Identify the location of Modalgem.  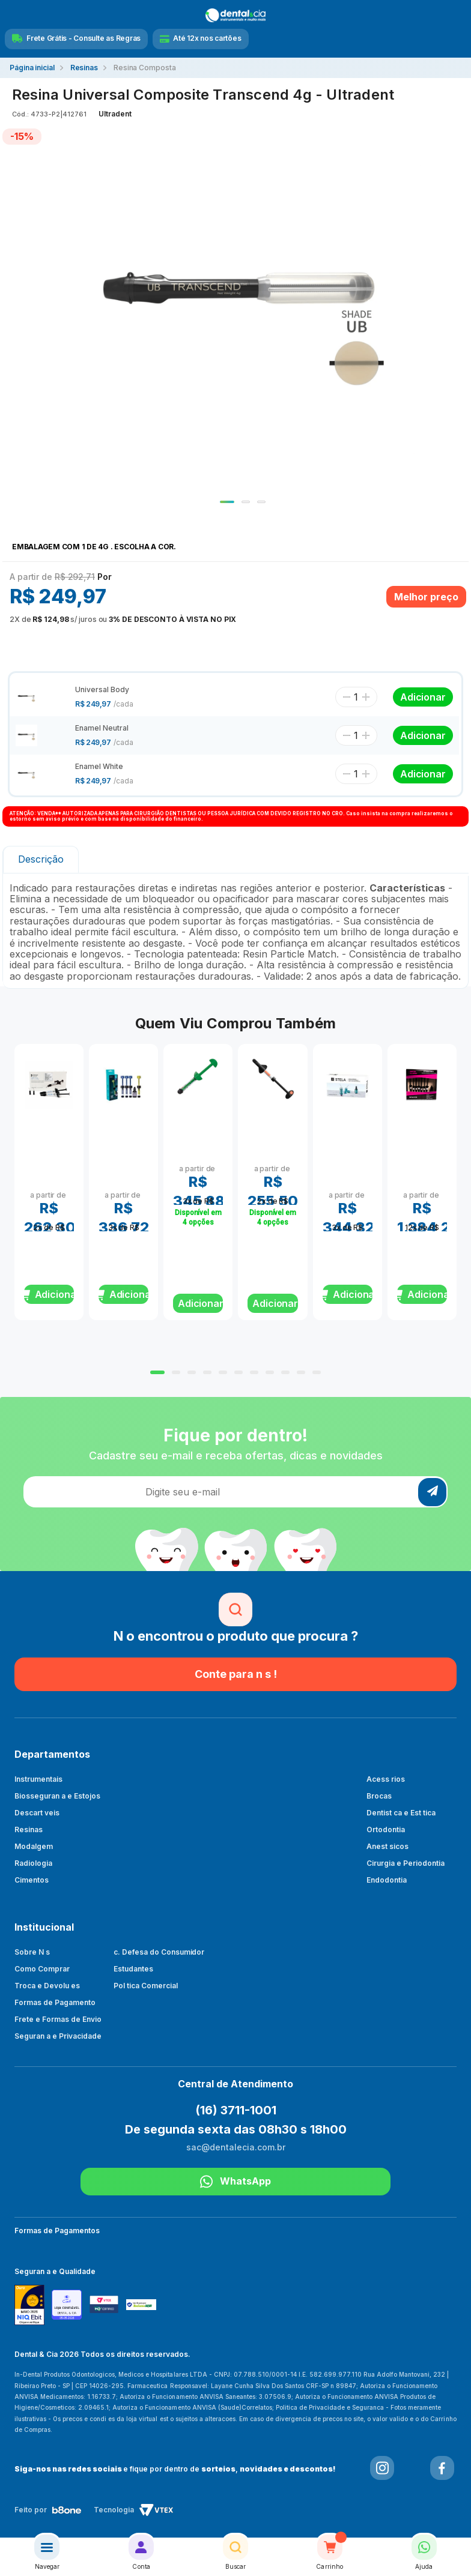
(33, 1846).